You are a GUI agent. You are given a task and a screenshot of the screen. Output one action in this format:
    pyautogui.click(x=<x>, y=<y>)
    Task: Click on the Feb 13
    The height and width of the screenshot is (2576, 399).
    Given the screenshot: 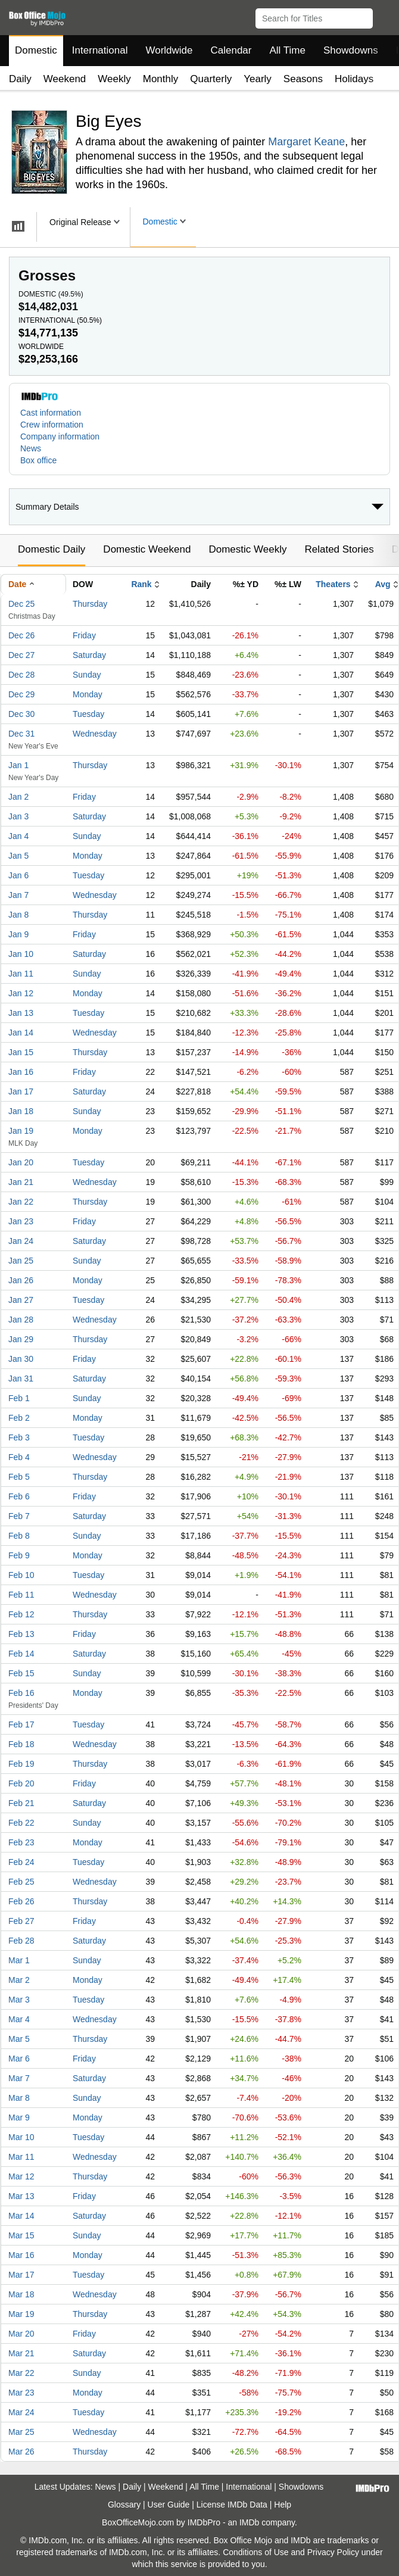 What is the action you would take?
    pyautogui.click(x=21, y=1634)
    